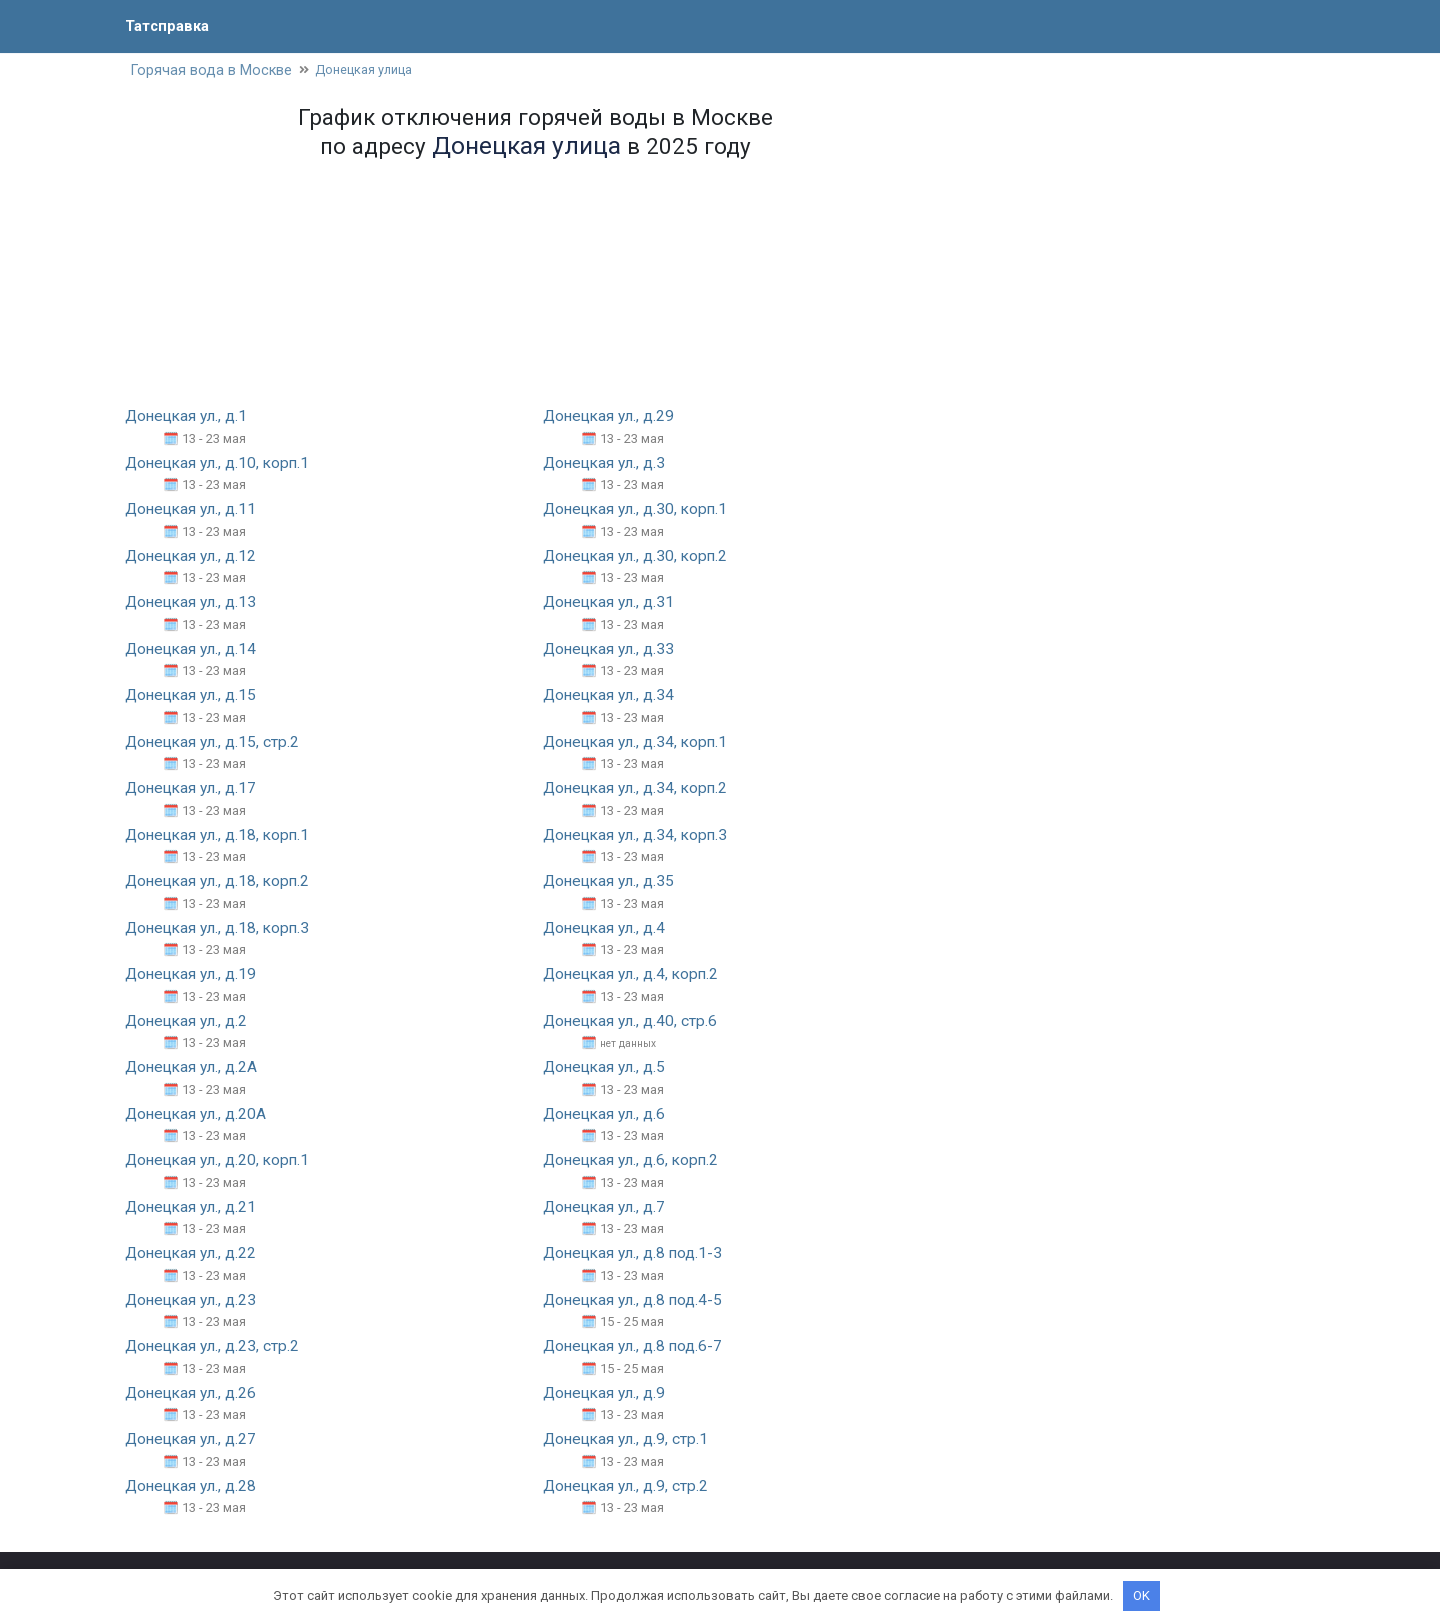 The width and height of the screenshot is (1440, 1623). Describe the element at coordinates (628, 1437) in the screenshot. I see `Донецкая ул., д.9, стр.1` at that location.